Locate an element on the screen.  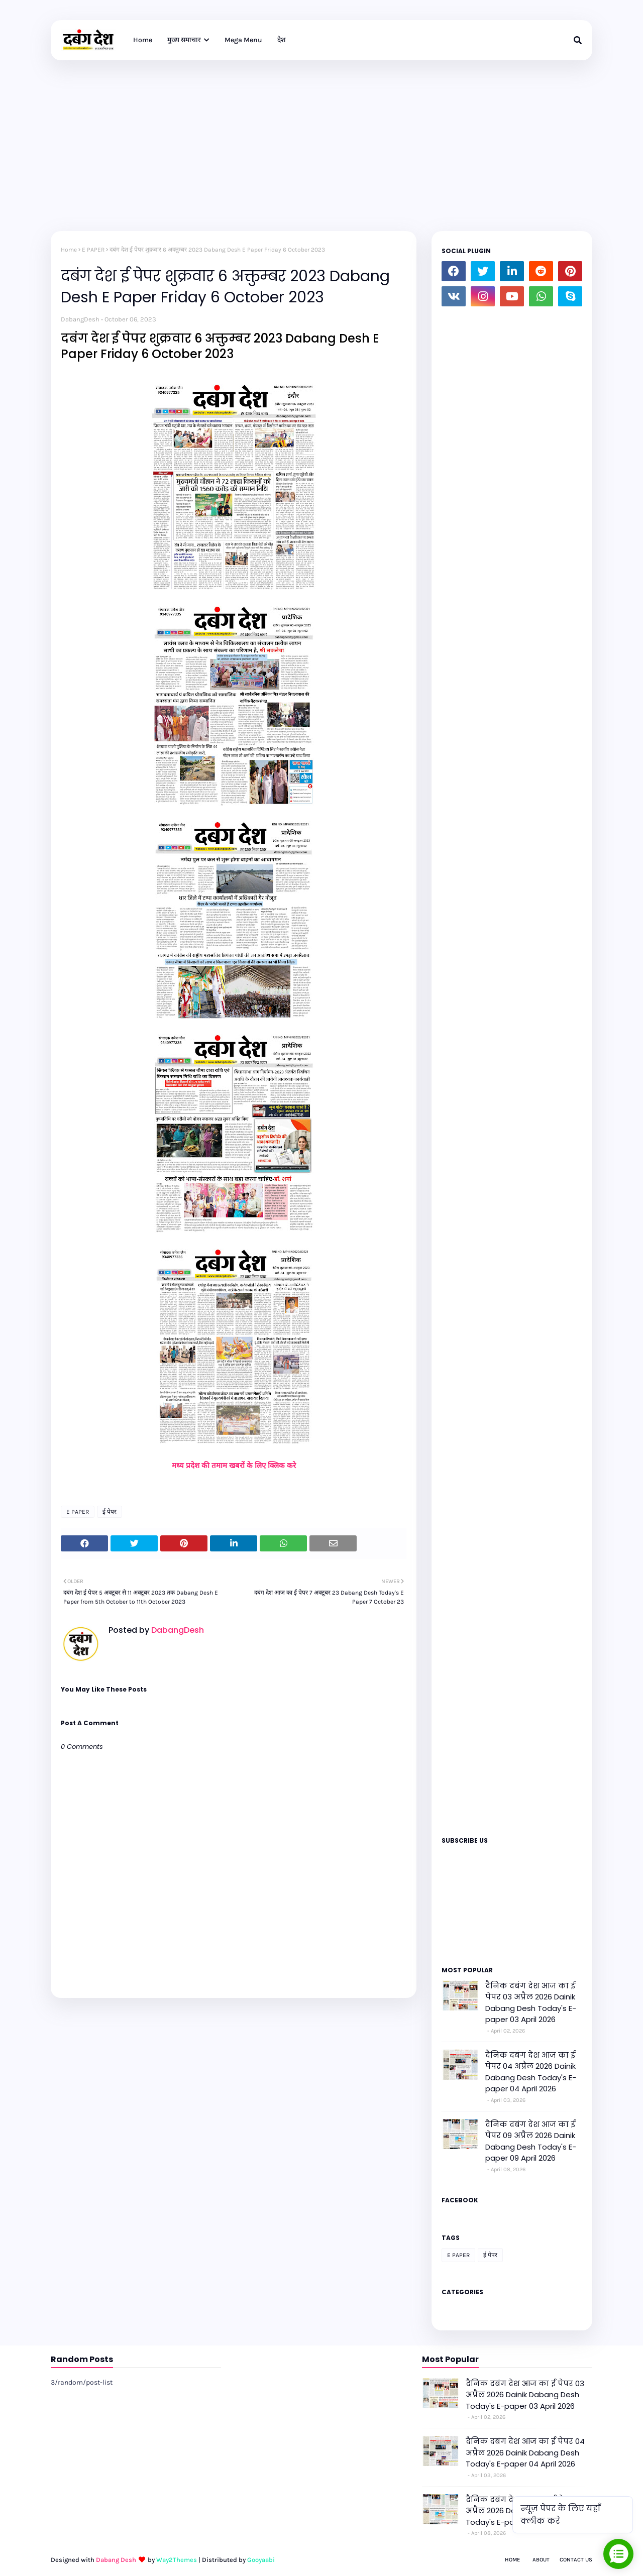
Contact Us is located at coordinates (576, 2559).